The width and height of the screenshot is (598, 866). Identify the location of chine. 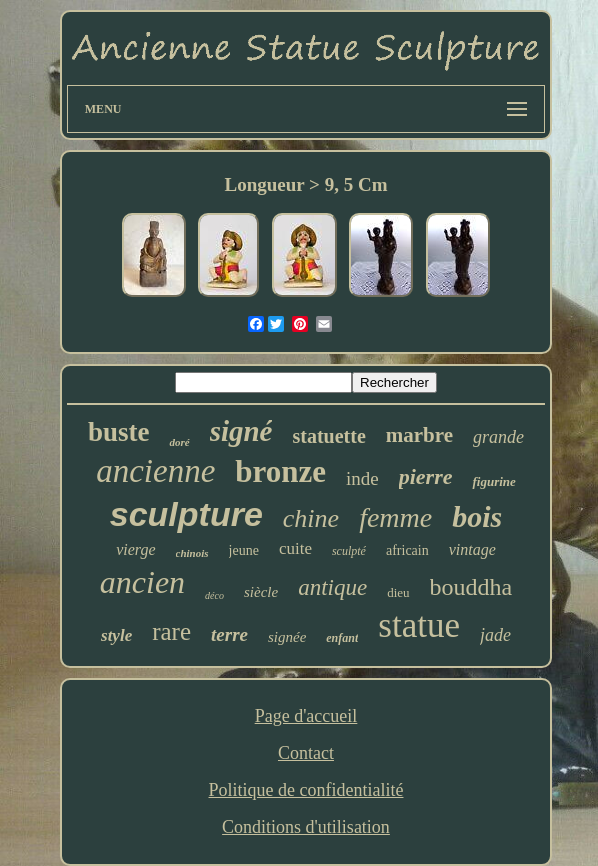
(311, 518).